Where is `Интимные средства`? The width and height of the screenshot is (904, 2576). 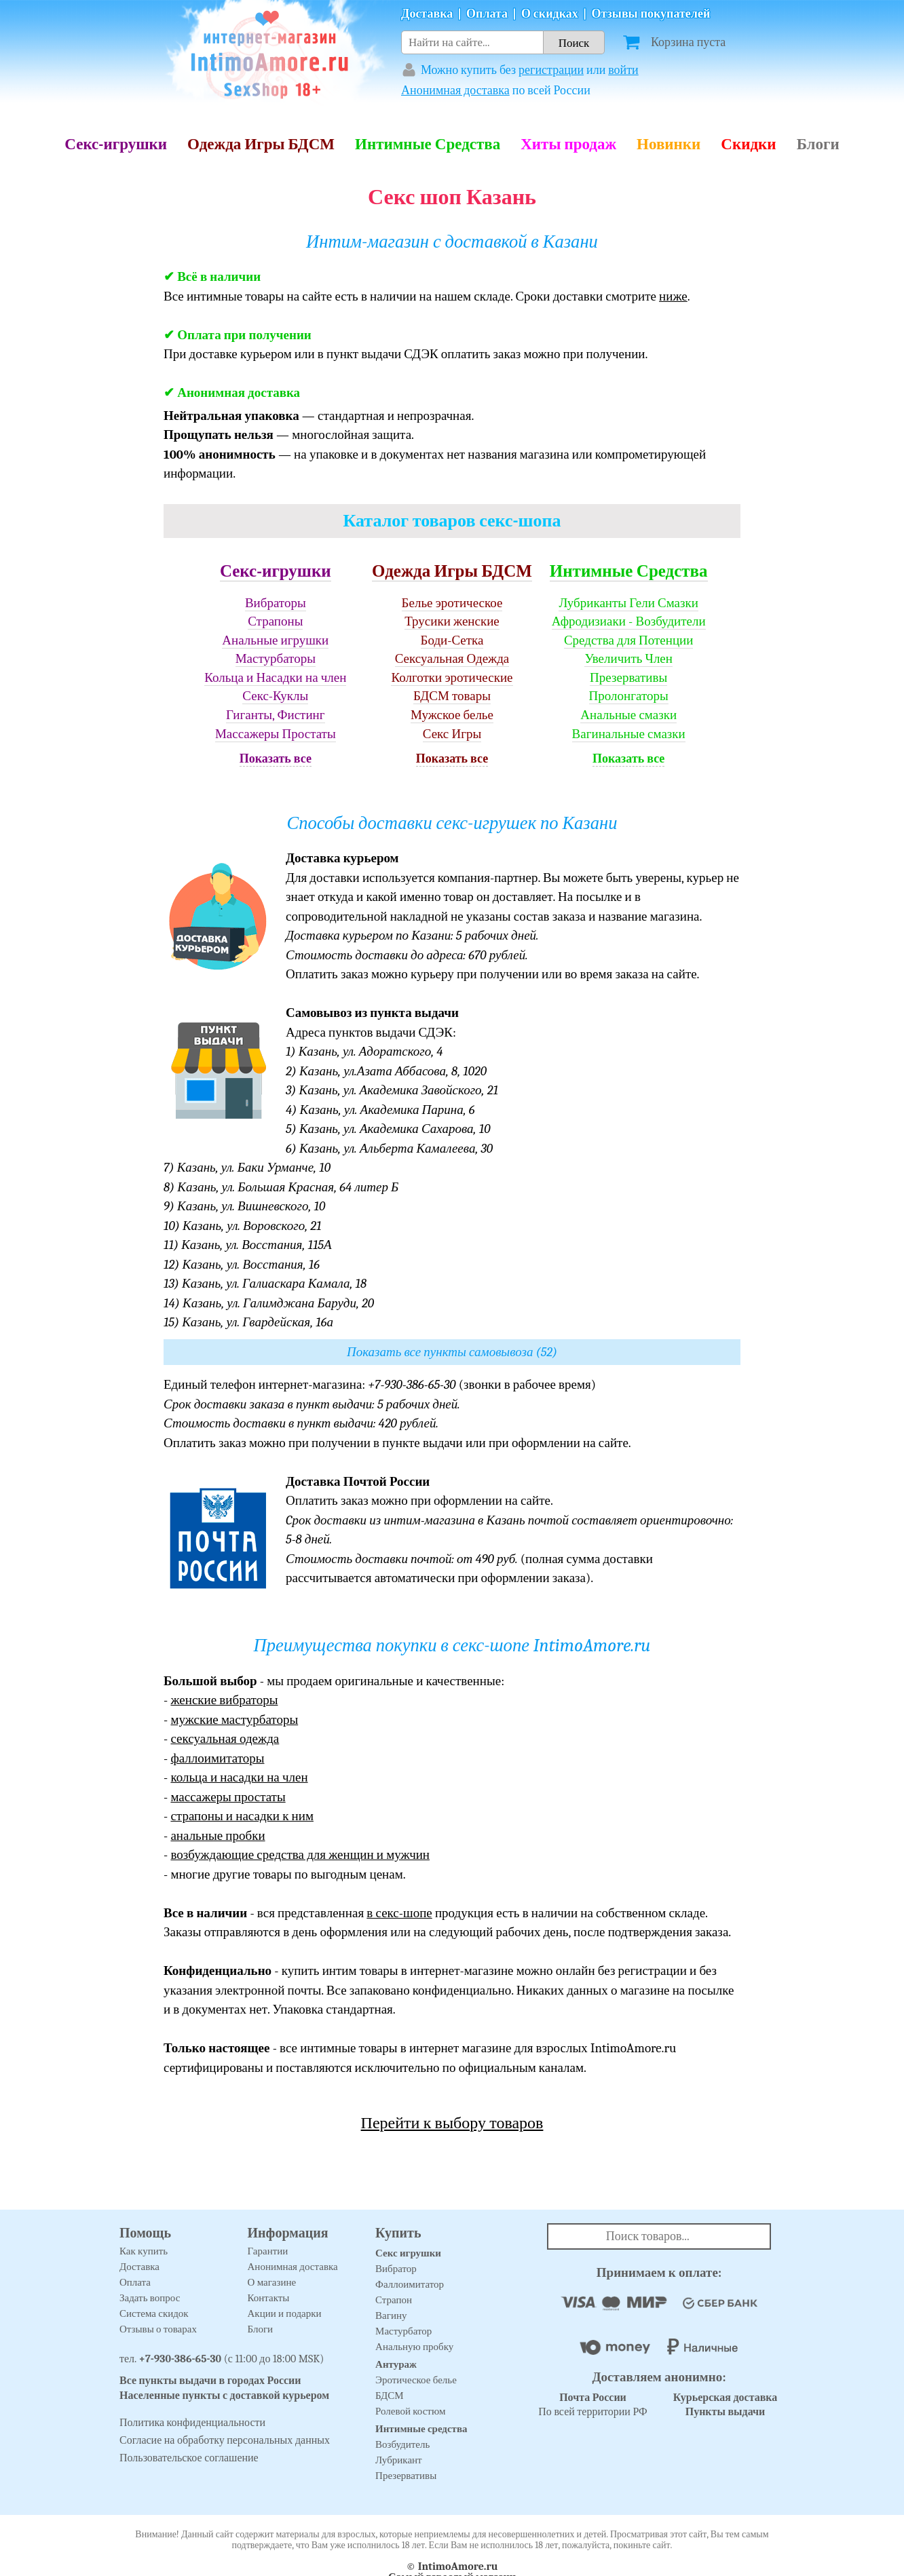 Интимные средства is located at coordinates (421, 2429).